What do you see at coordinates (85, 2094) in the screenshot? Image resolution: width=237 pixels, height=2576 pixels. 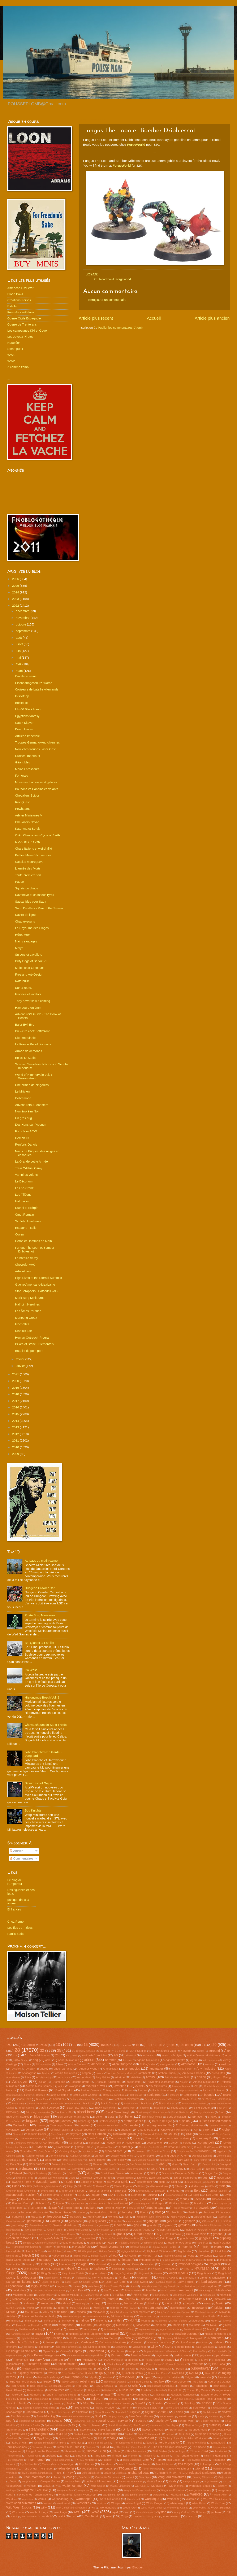 I see `Battle Valor Games` at bounding box center [85, 2094].